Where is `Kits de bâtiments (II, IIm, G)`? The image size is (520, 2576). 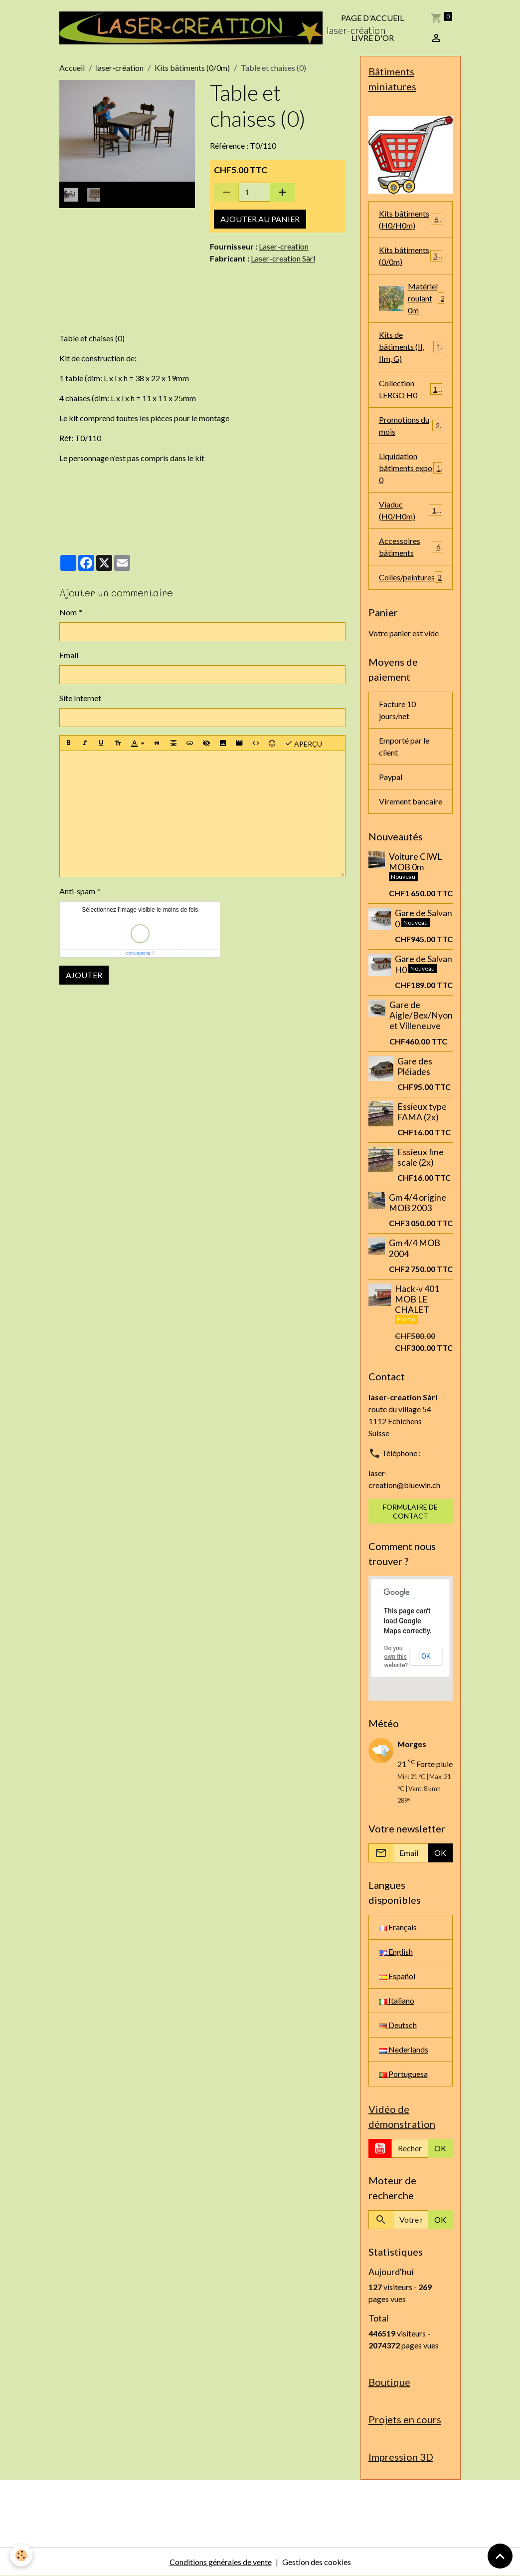 Kits de bâtiments (II, IIm, G) is located at coordinates (410, 346).